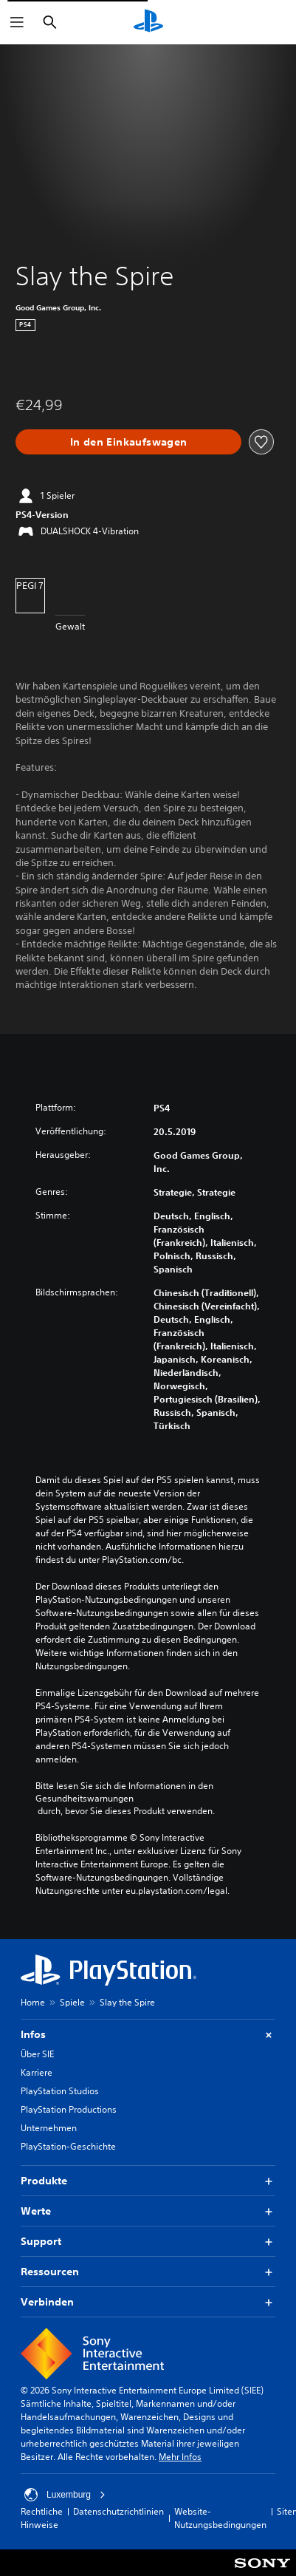  I want to click on Support [button], so click(148, 2242).